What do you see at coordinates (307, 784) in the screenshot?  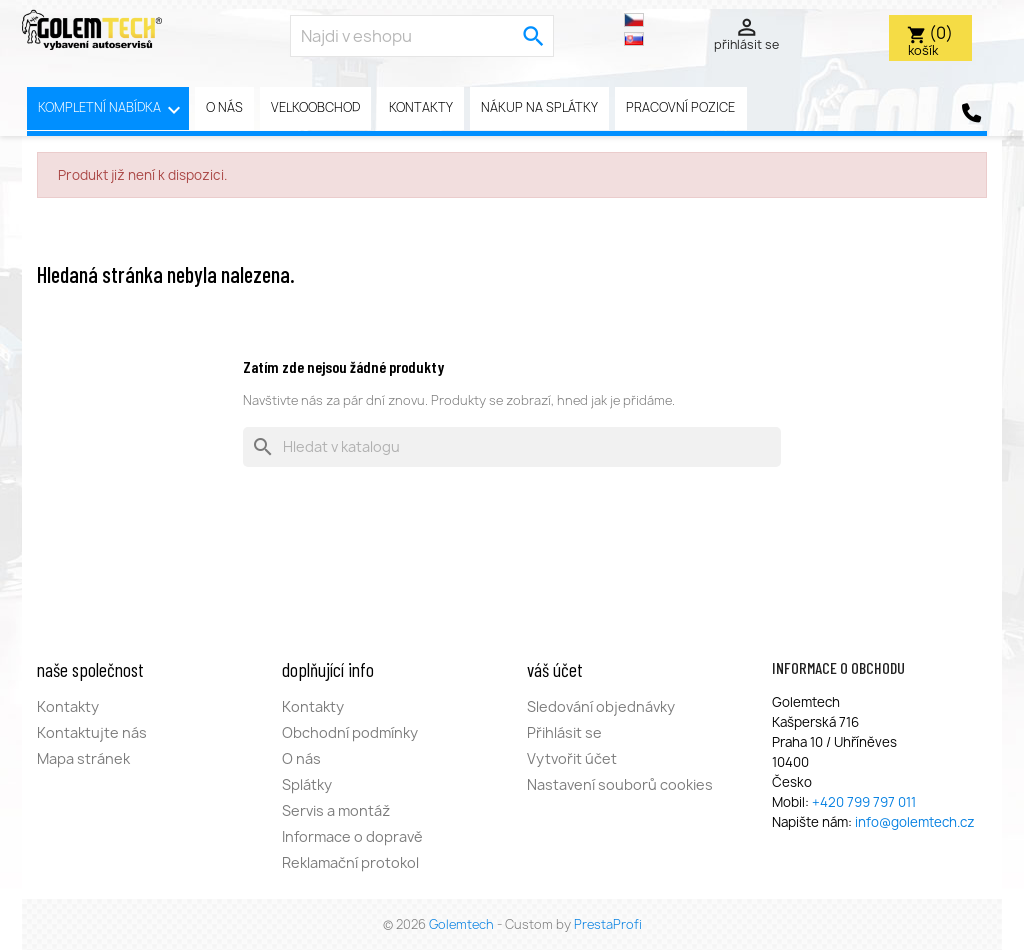 I see `Splátky` at bounding box center [307, 784].